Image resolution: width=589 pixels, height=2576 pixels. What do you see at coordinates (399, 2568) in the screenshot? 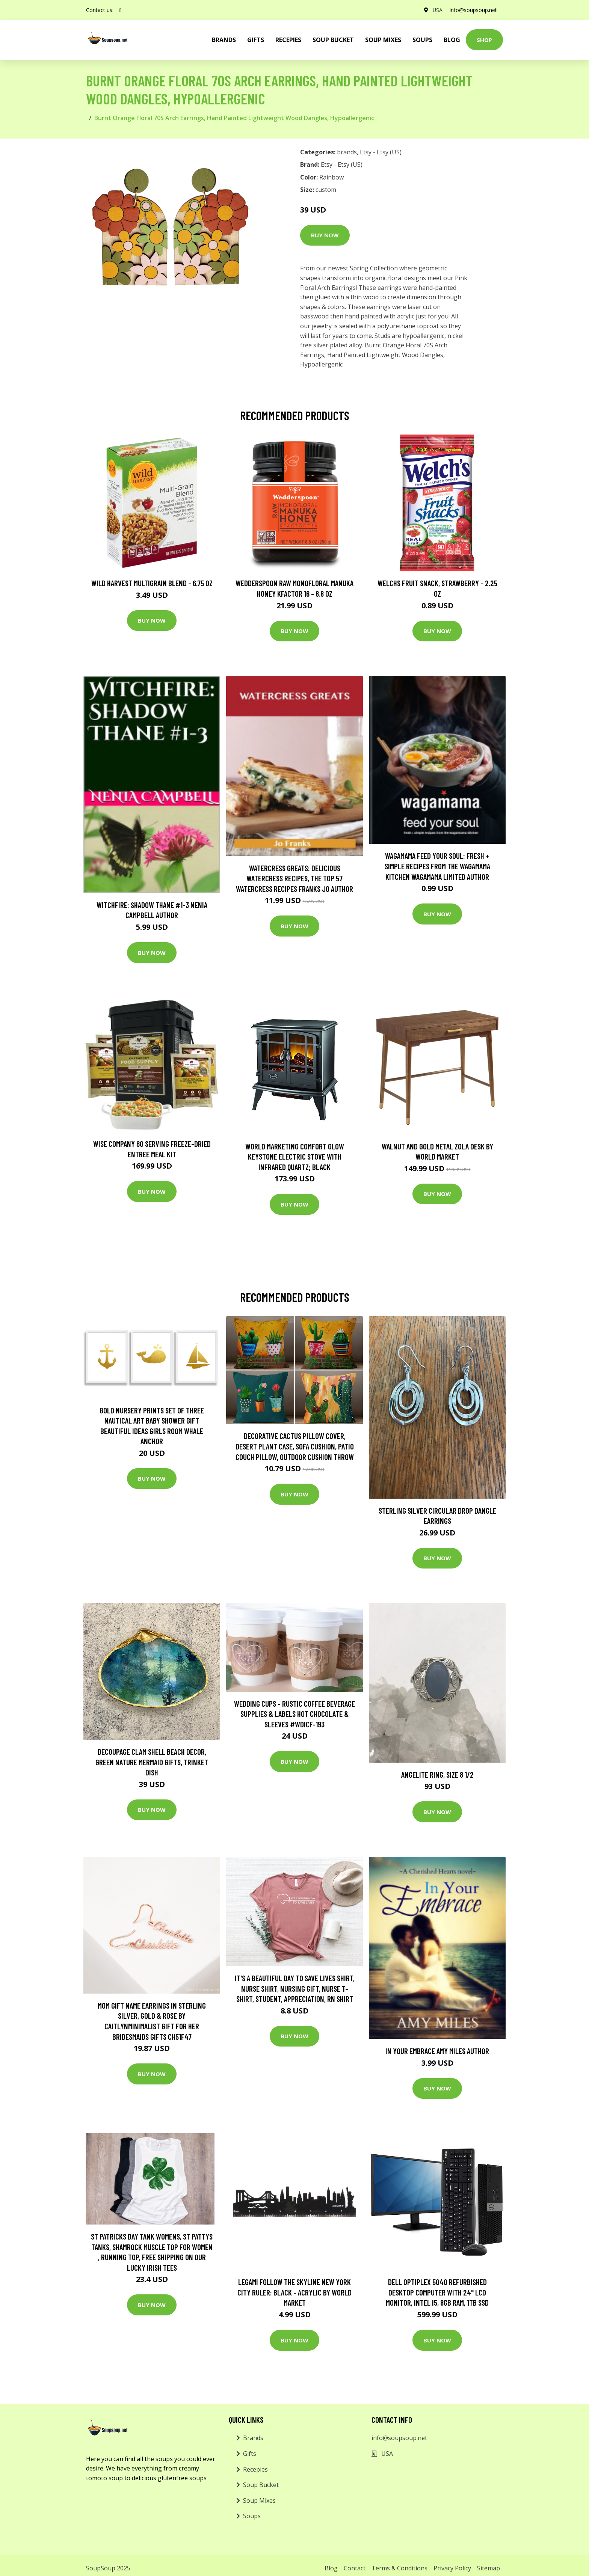
I see `Terms & Conditions` at bounding box center [399, 2568].